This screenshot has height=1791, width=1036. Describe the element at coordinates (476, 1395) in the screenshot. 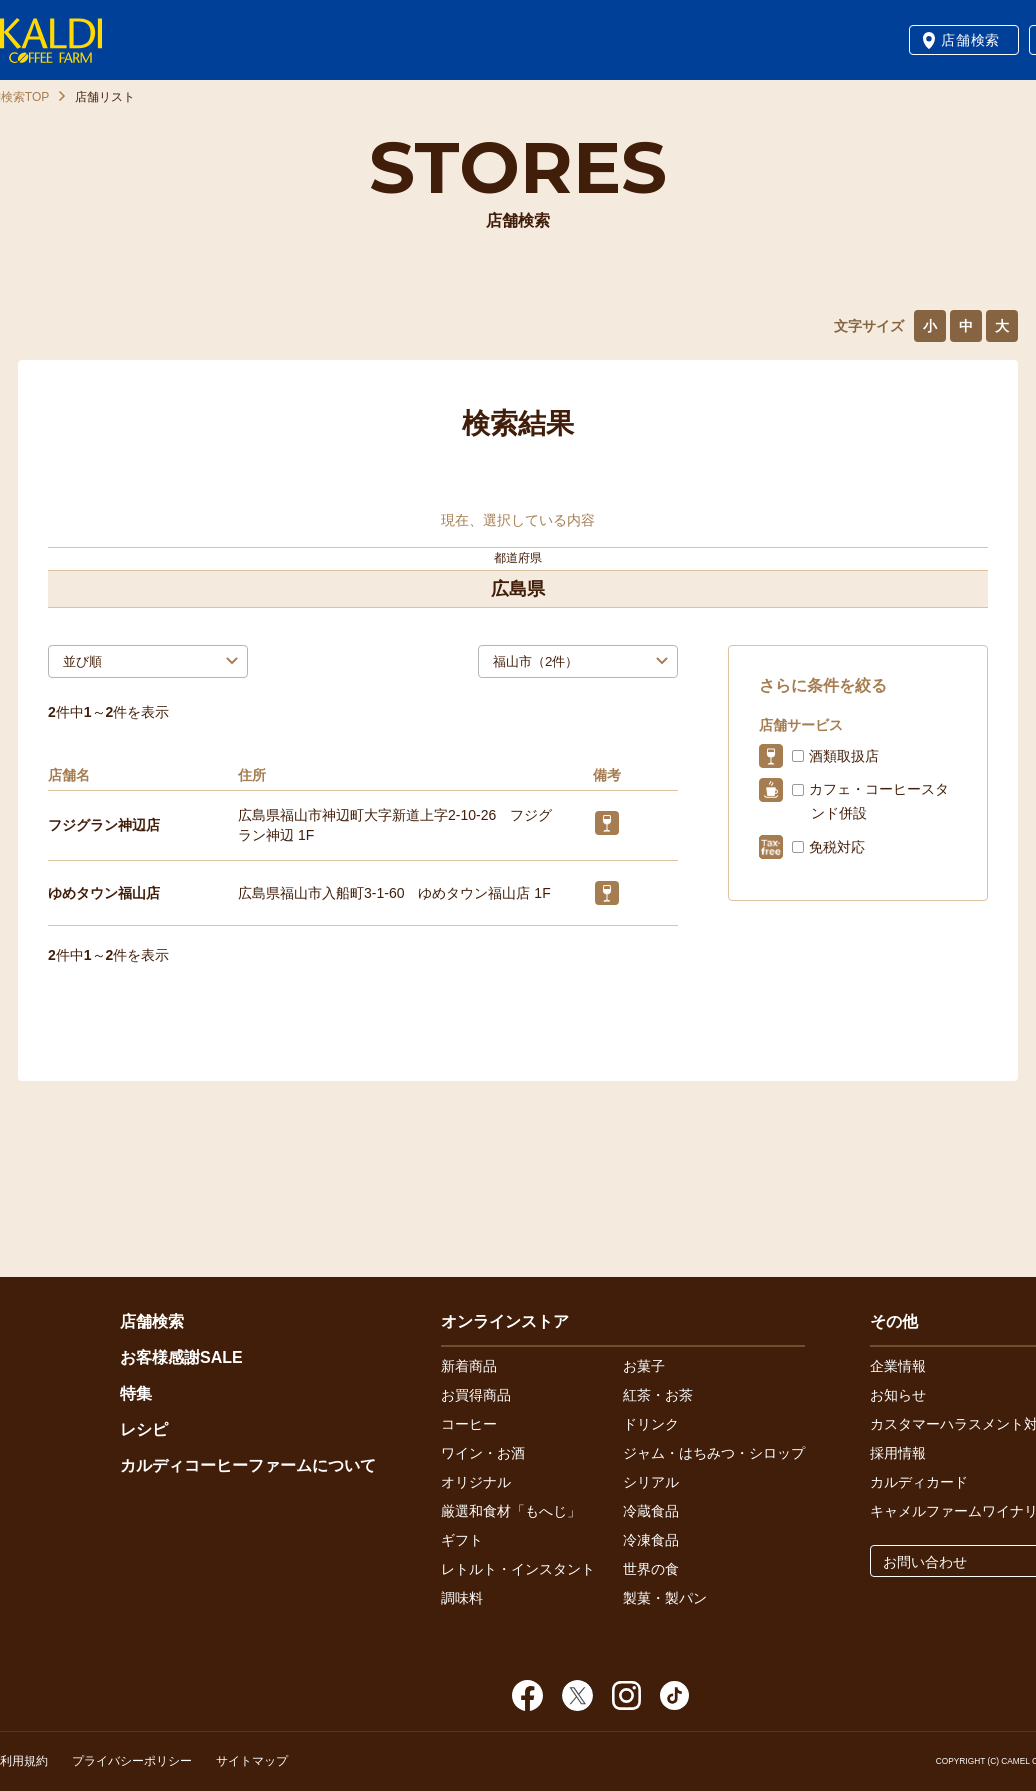

I see `お買得商品` at that location.